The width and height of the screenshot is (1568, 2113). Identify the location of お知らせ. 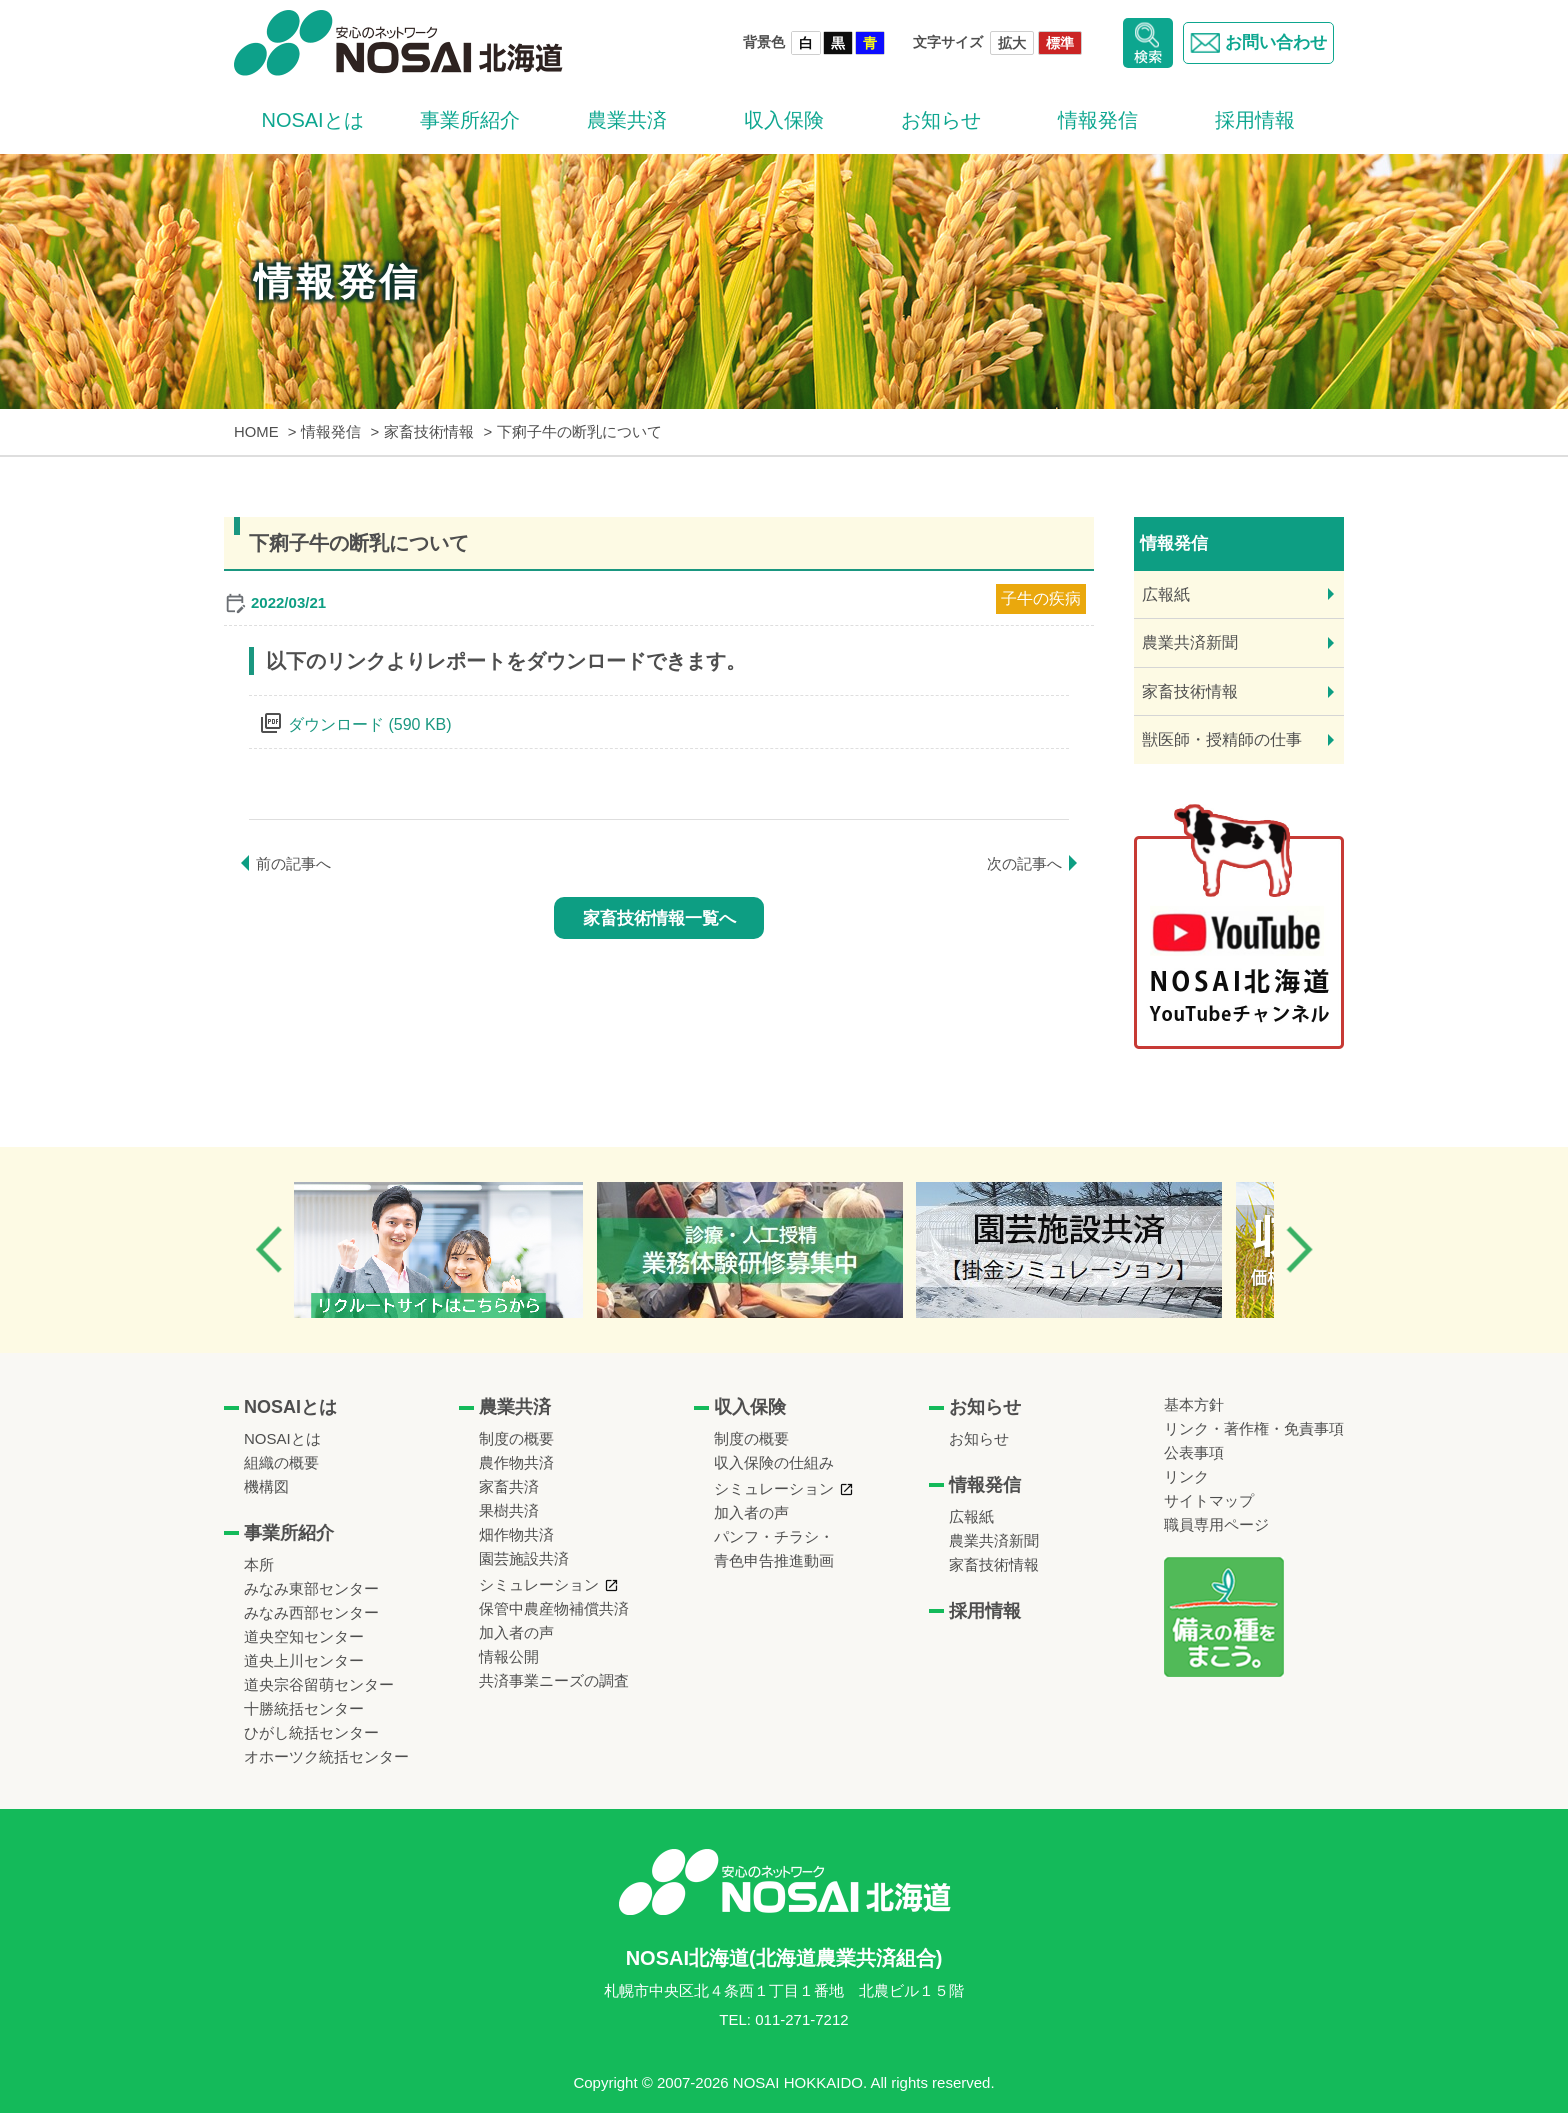
(941, 120).